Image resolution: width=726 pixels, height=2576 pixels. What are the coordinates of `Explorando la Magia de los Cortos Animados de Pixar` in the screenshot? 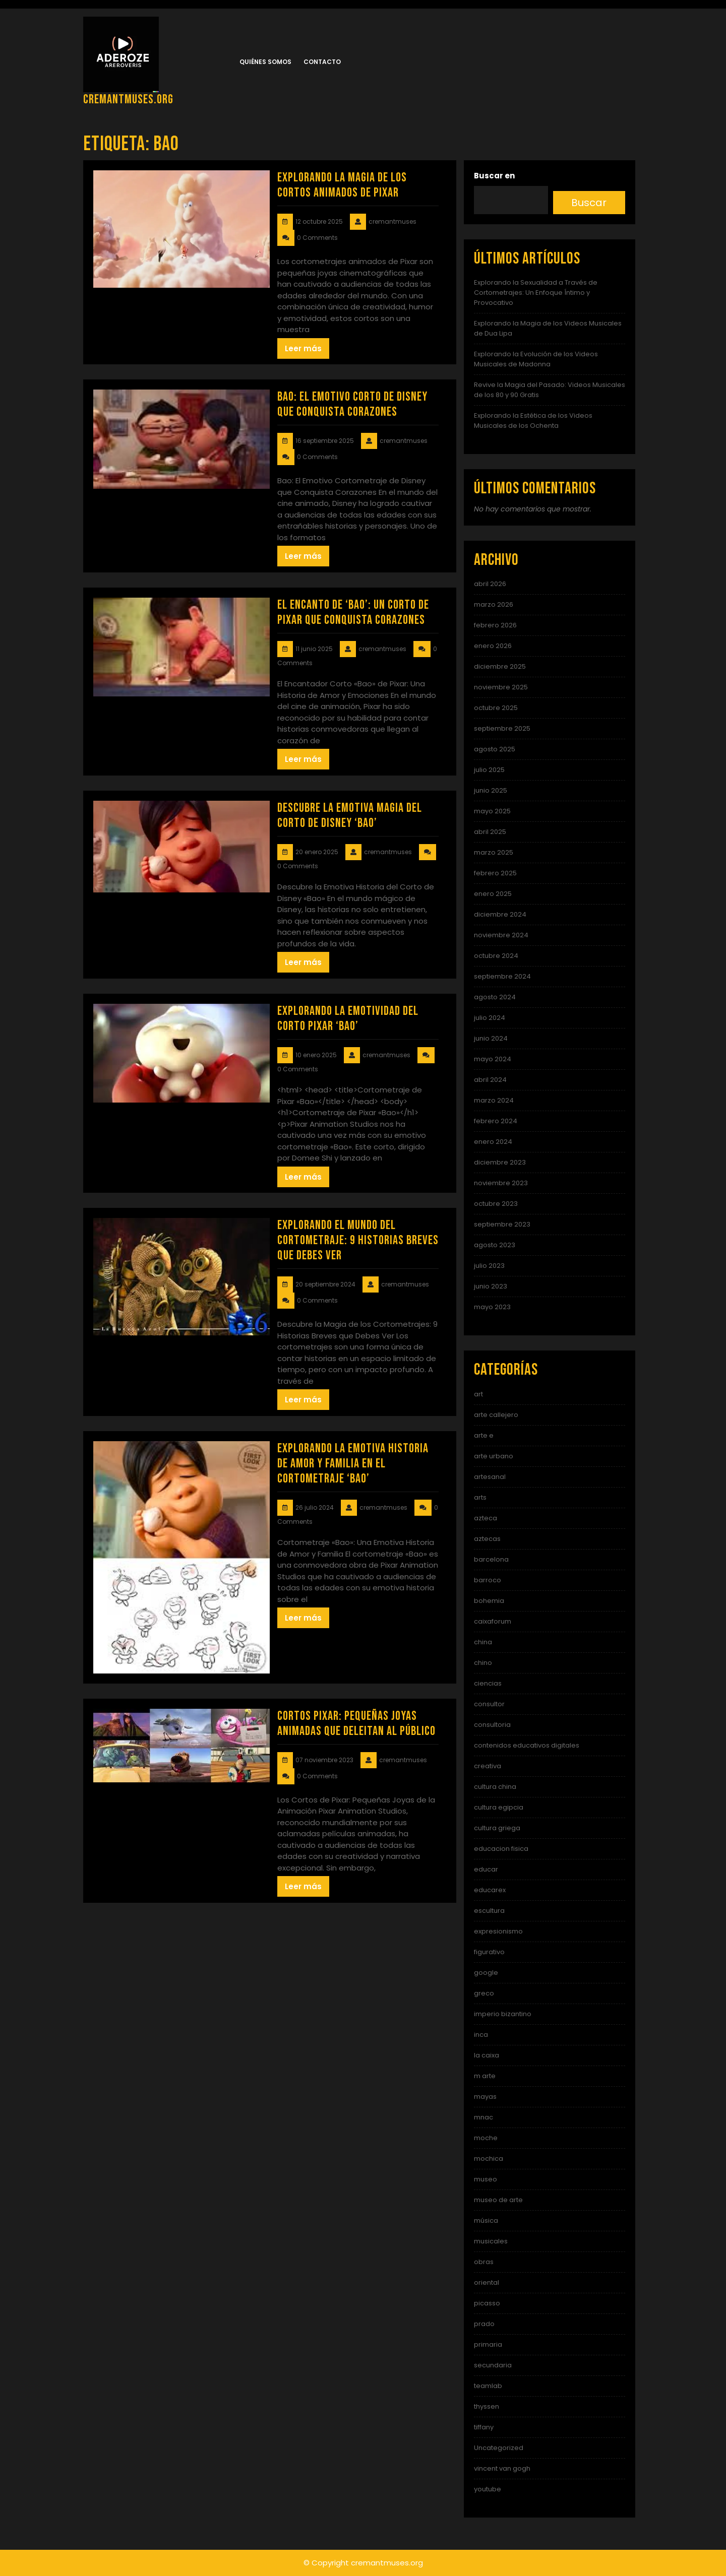 It's located at (342, 185).